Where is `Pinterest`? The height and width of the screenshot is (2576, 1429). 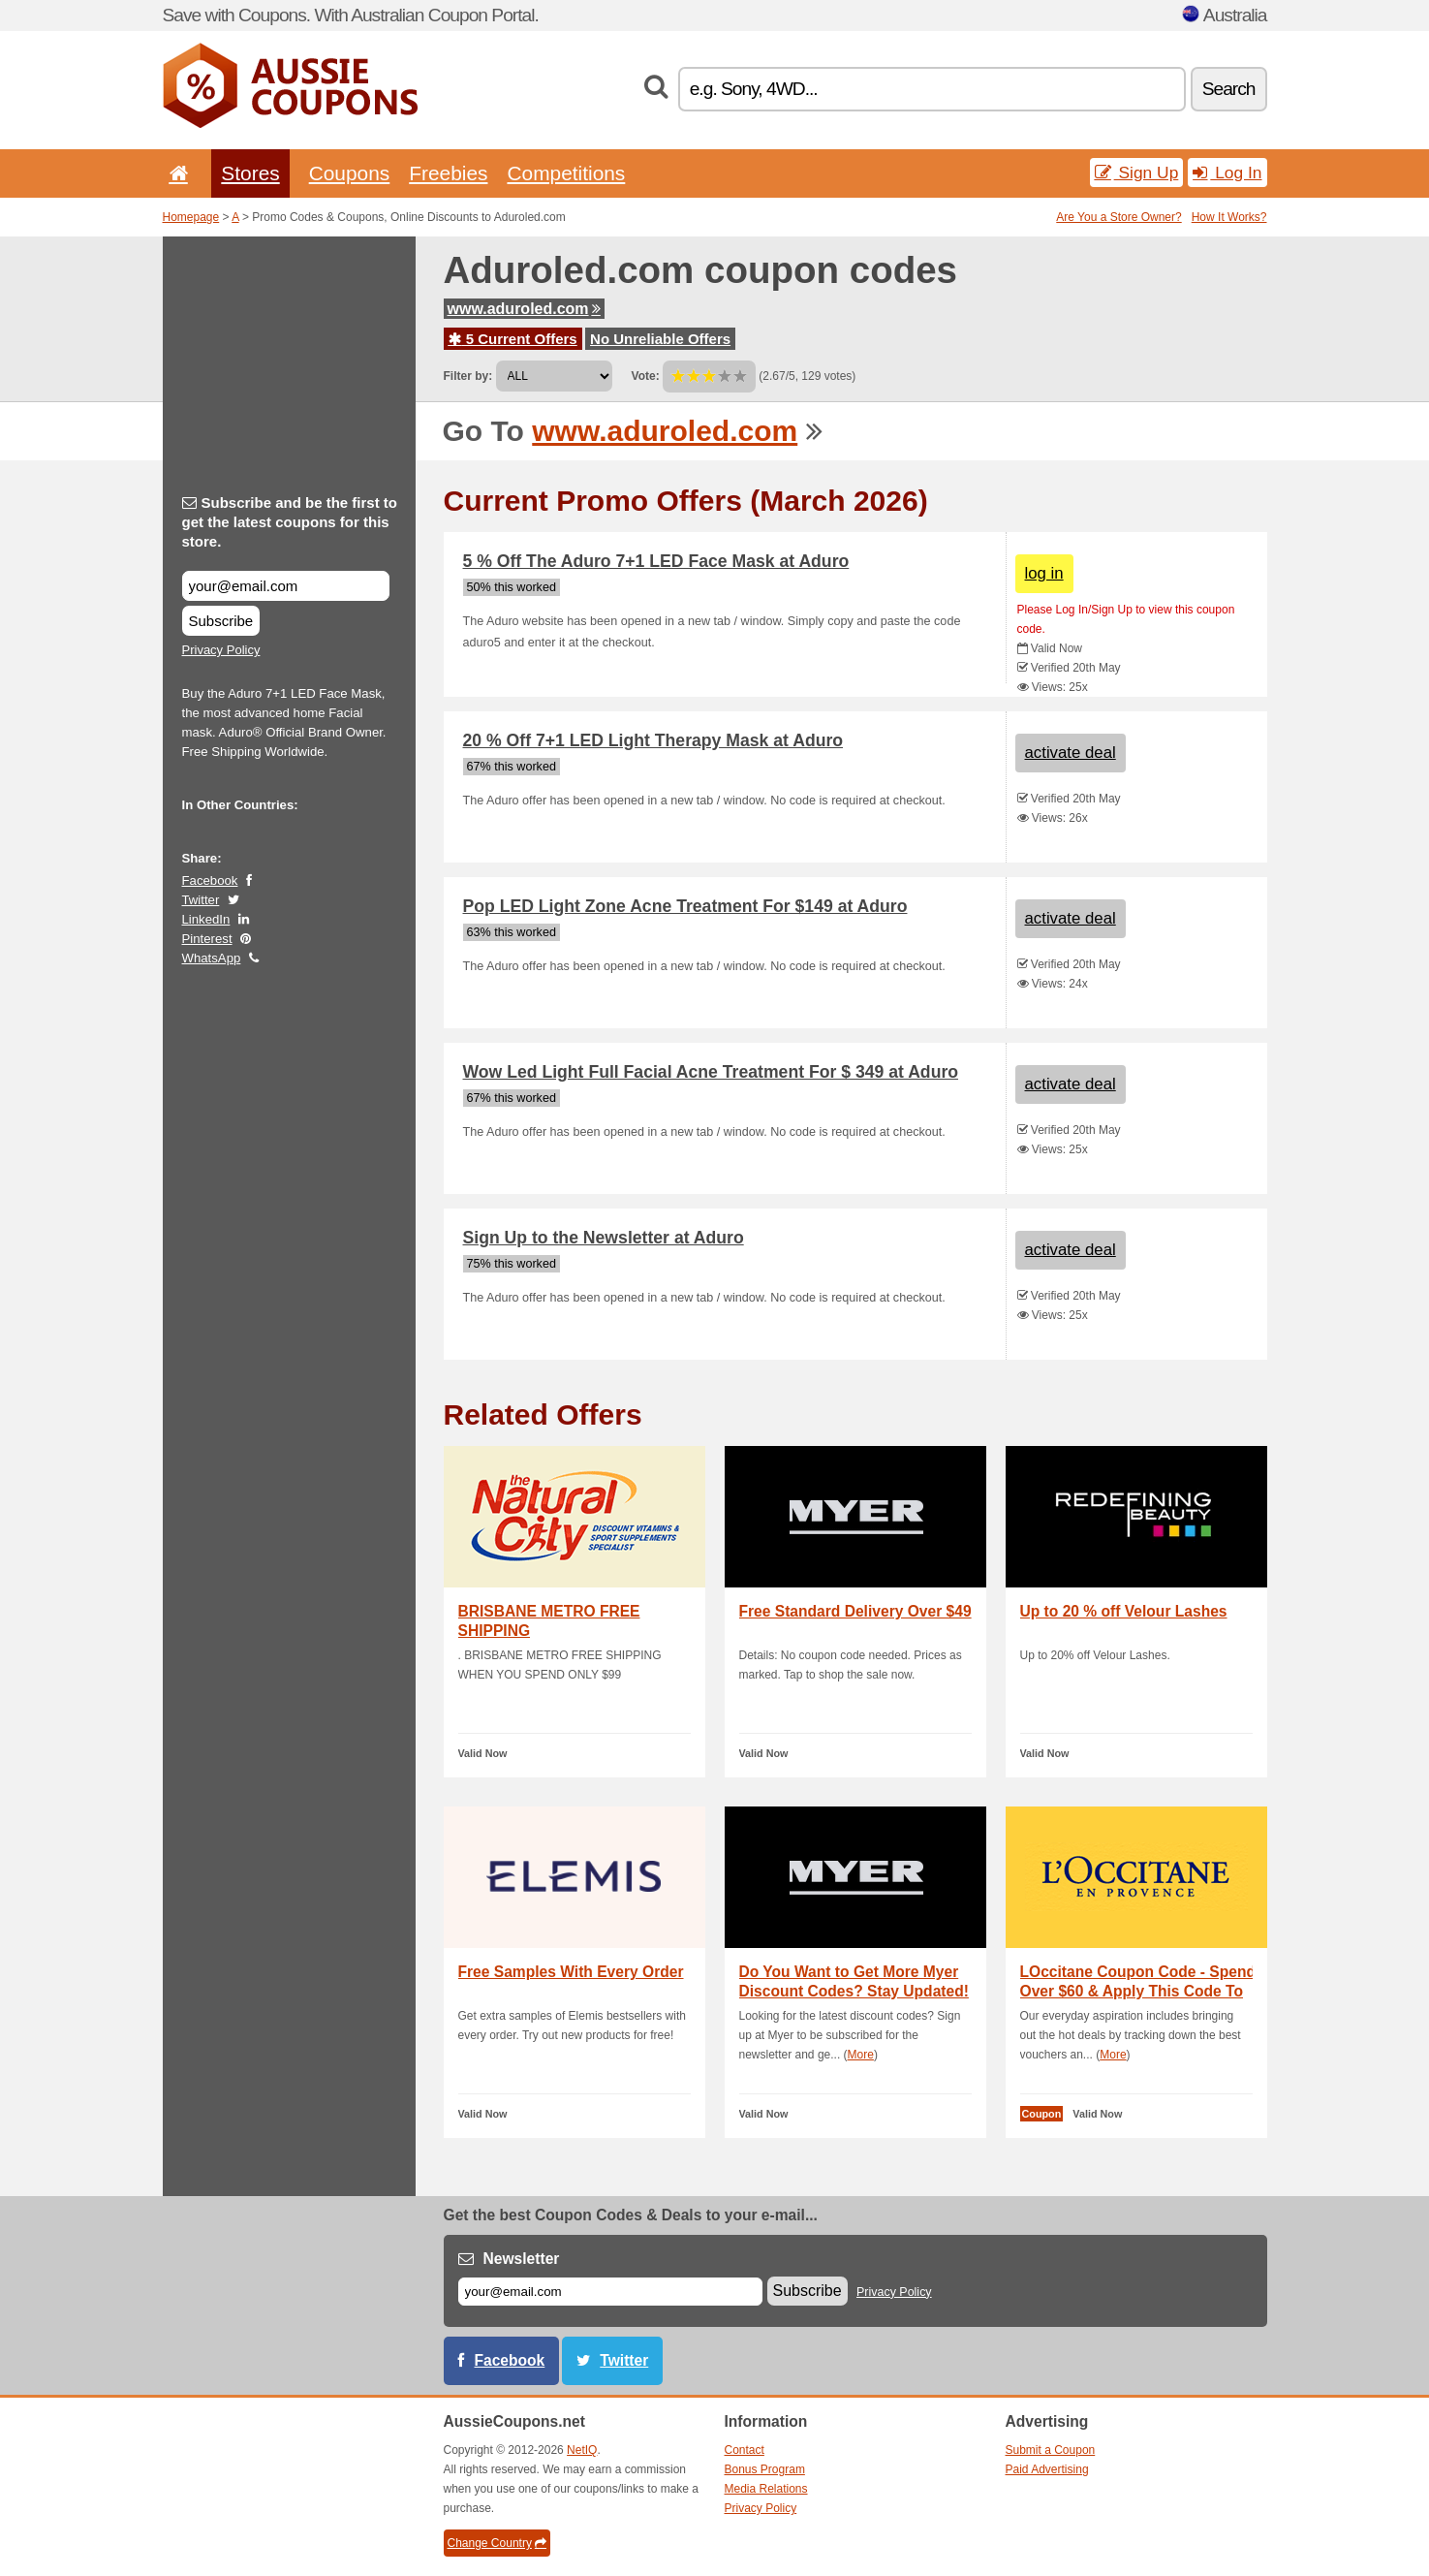 Pinterest is located at coordinates (207, 938).